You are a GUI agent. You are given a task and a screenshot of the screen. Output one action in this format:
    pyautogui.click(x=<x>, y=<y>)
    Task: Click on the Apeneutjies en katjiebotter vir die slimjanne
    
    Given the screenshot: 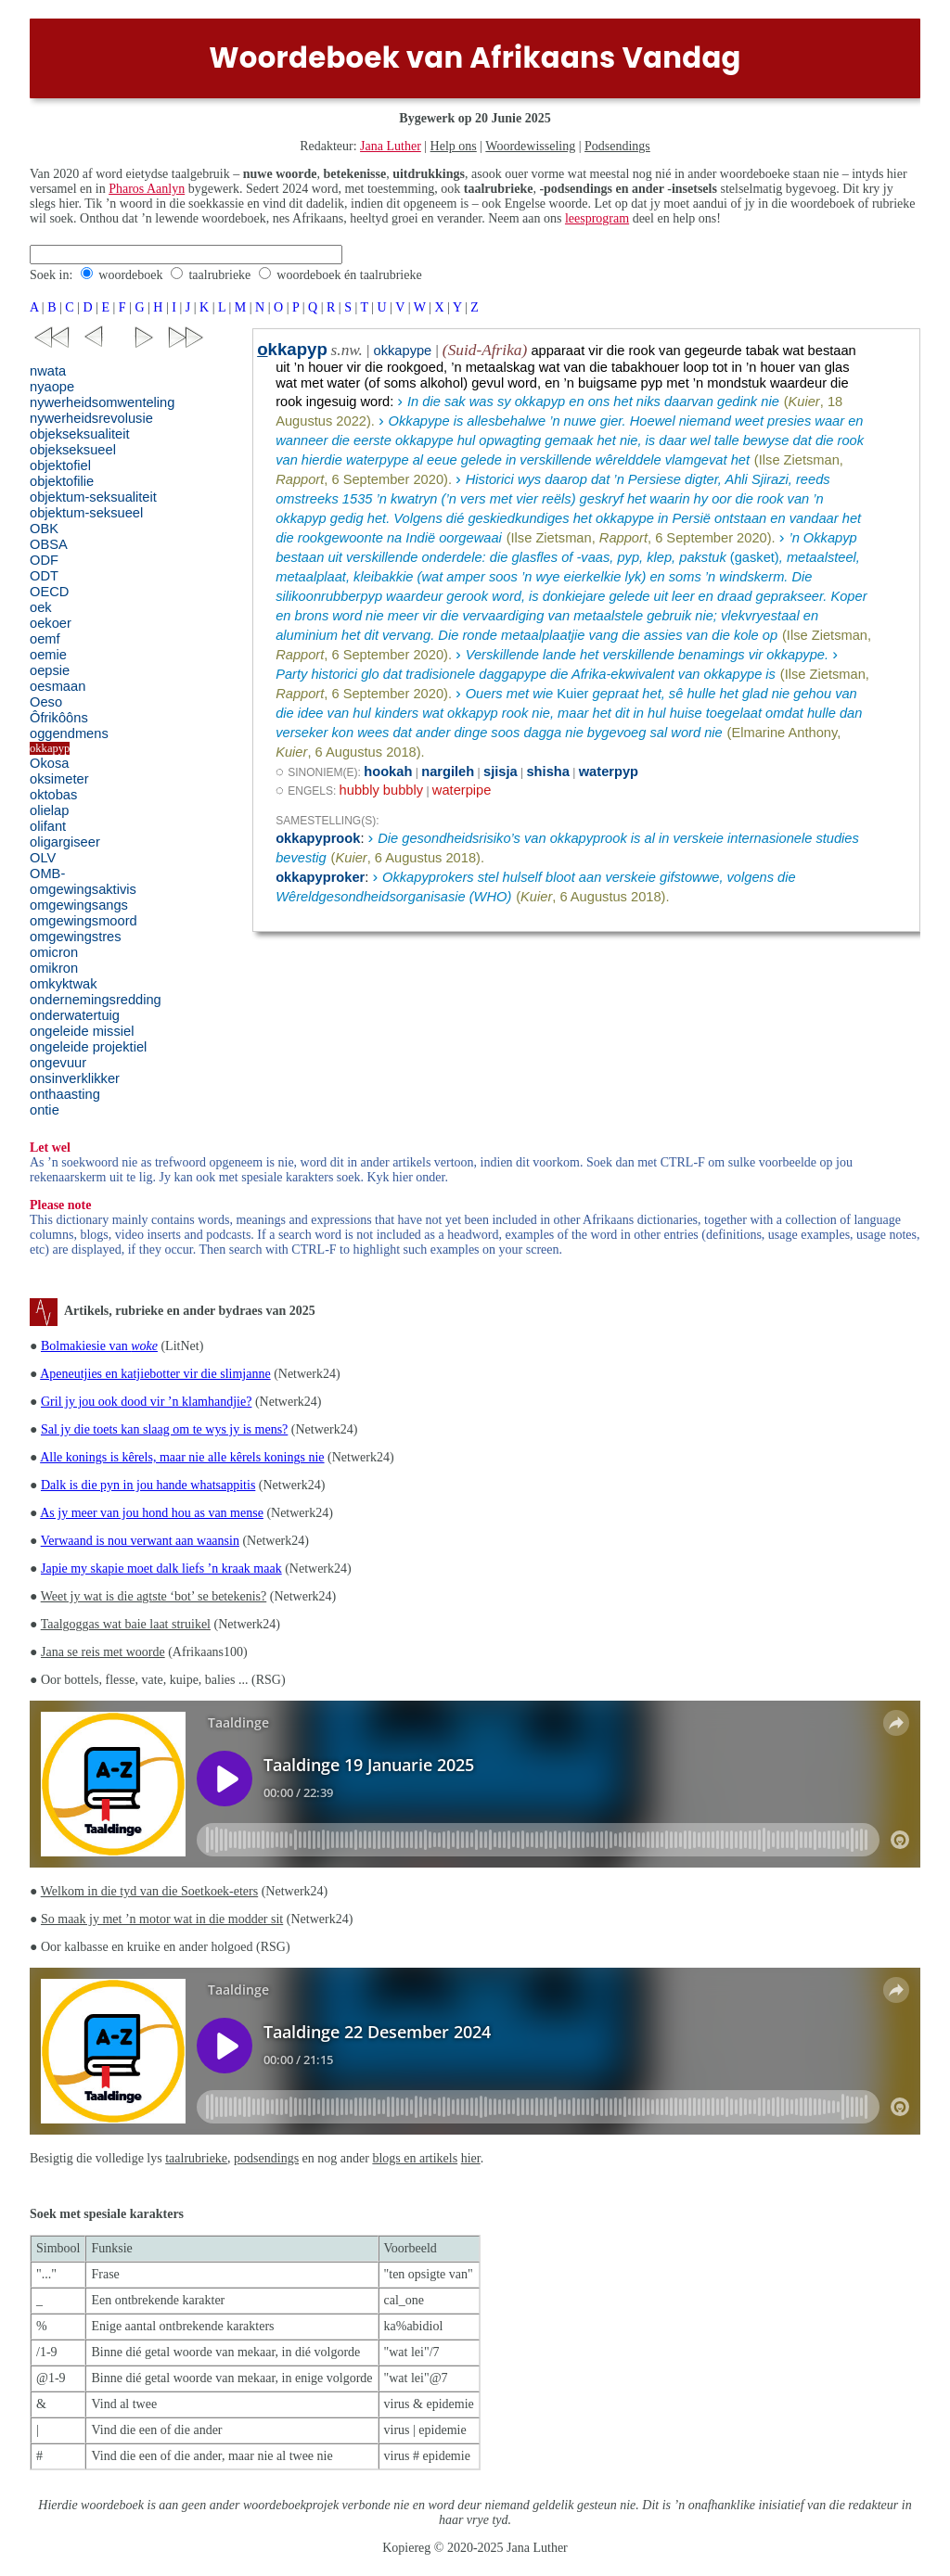 What is the action you would take?
    pyautogui.click(x=155, y=1374)
    